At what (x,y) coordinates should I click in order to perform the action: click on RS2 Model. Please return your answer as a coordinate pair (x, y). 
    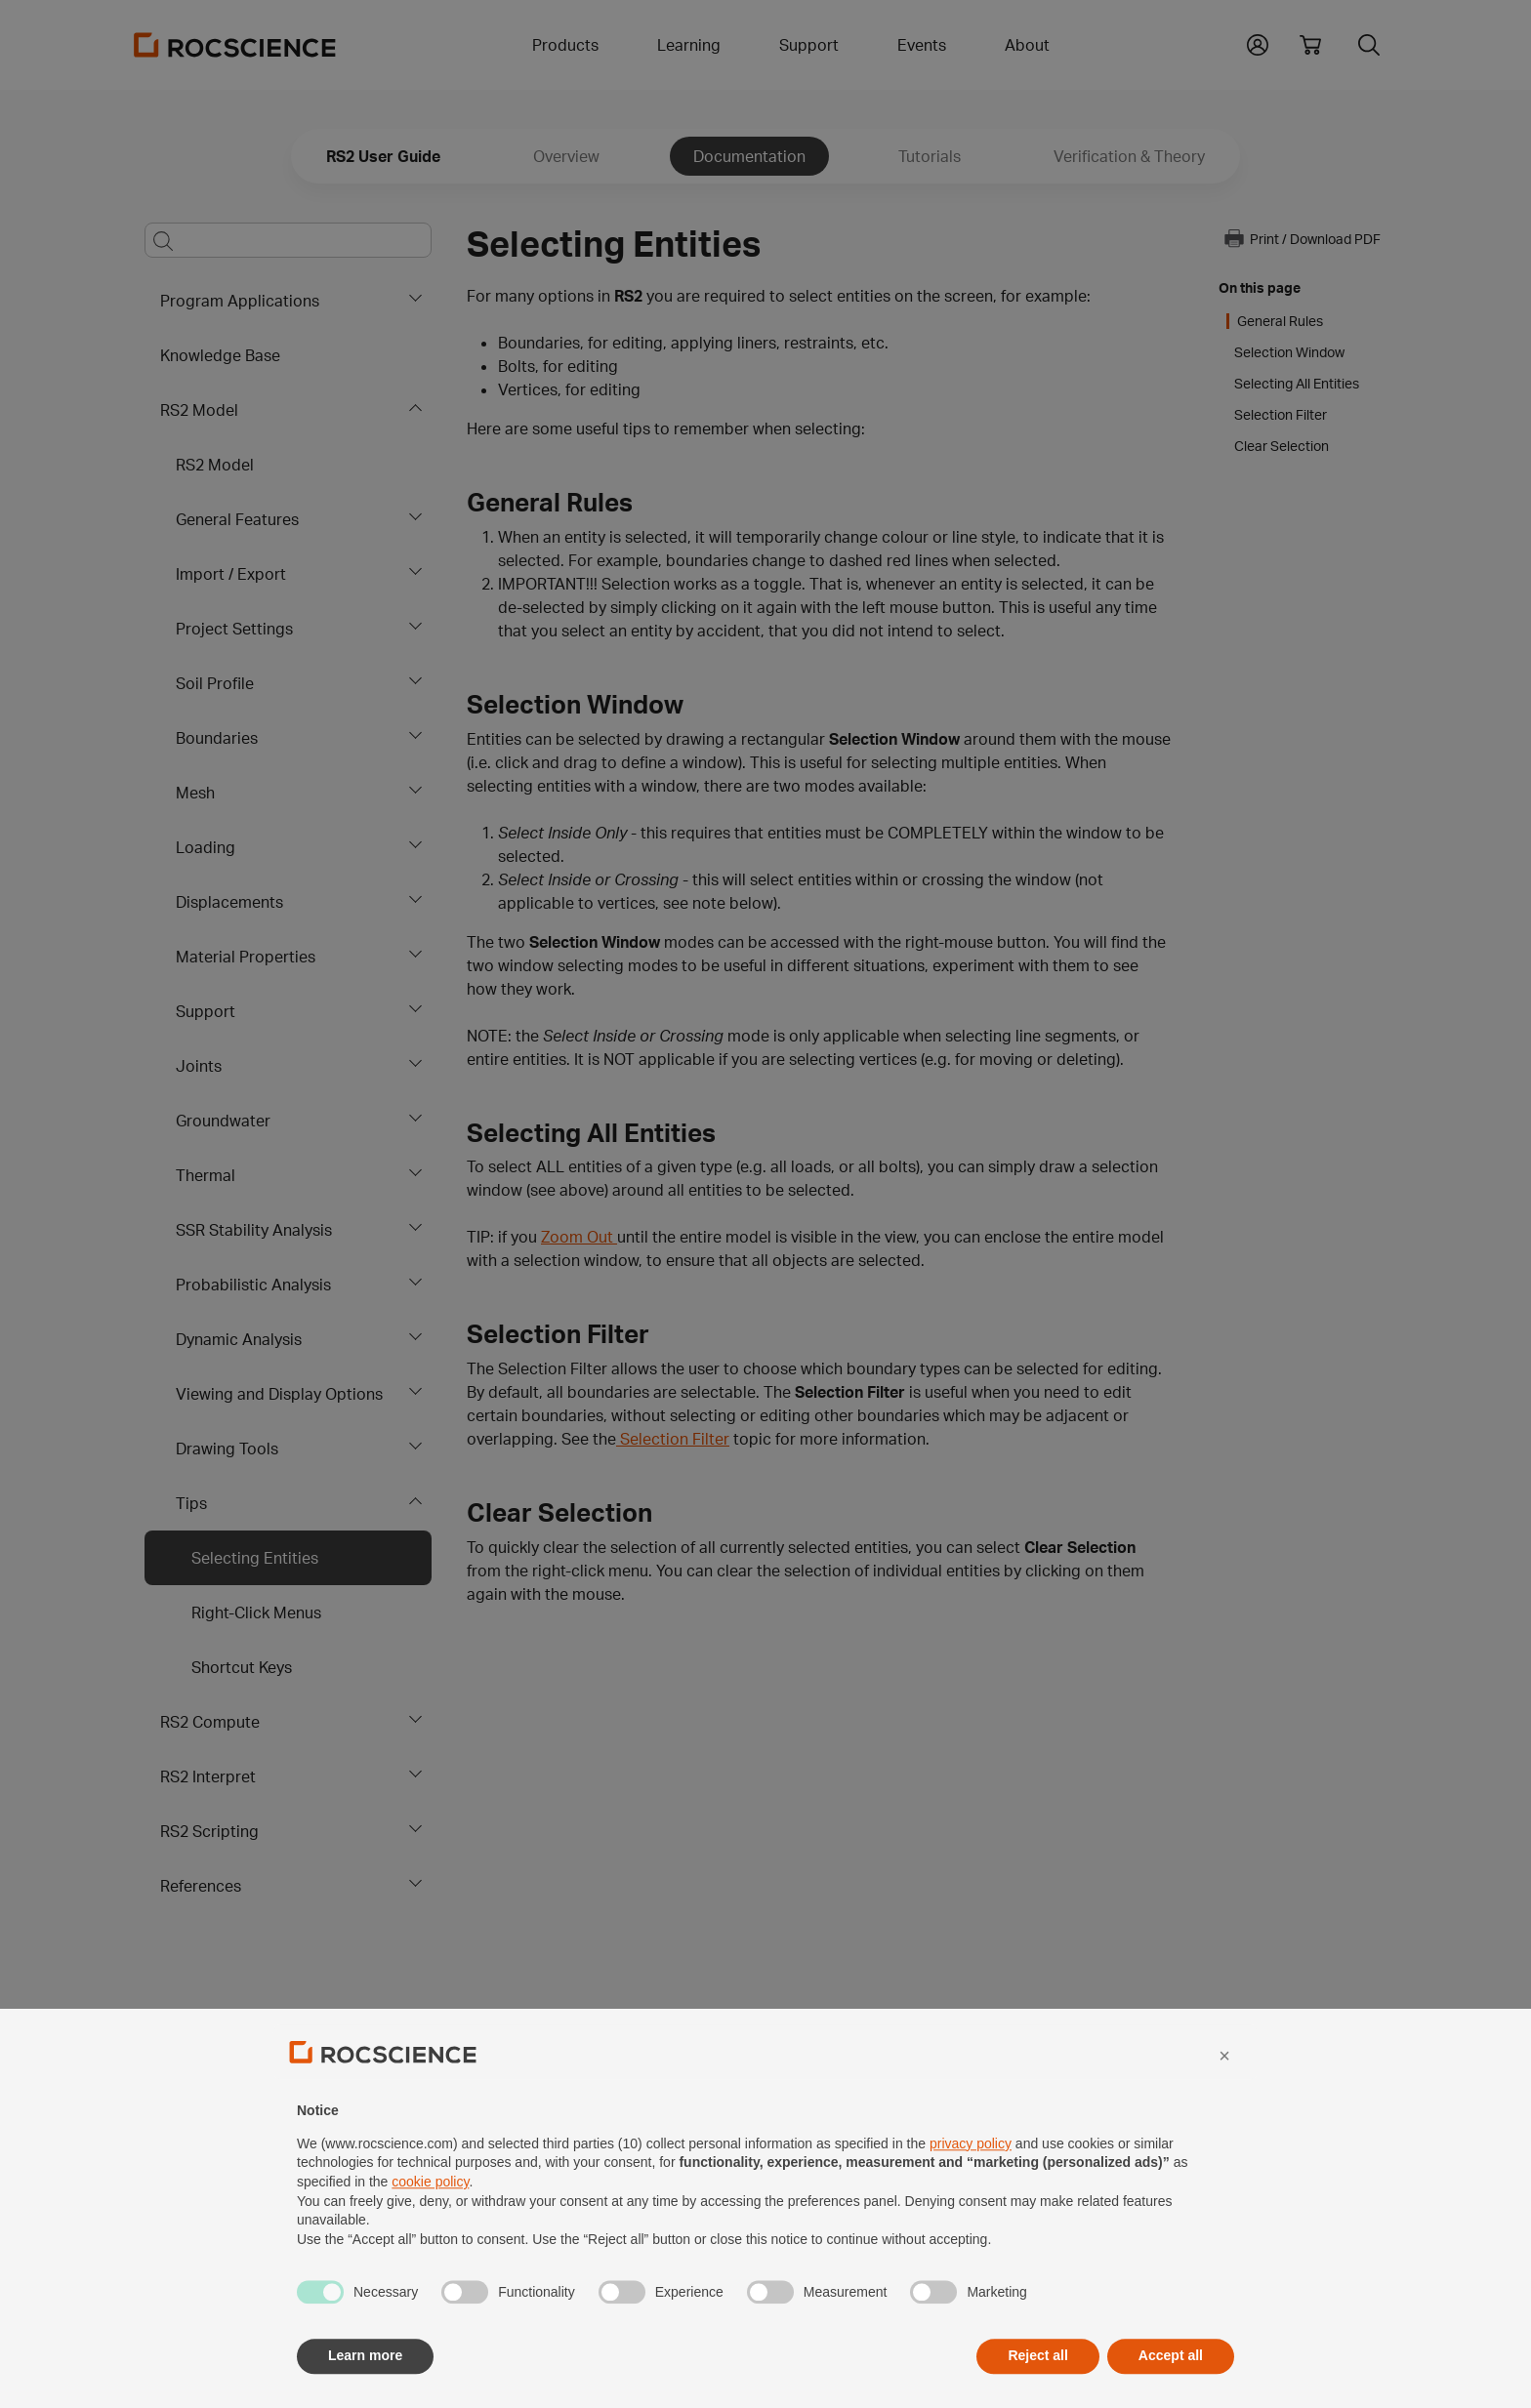
    Looking at the image, I should click on (199, 410).